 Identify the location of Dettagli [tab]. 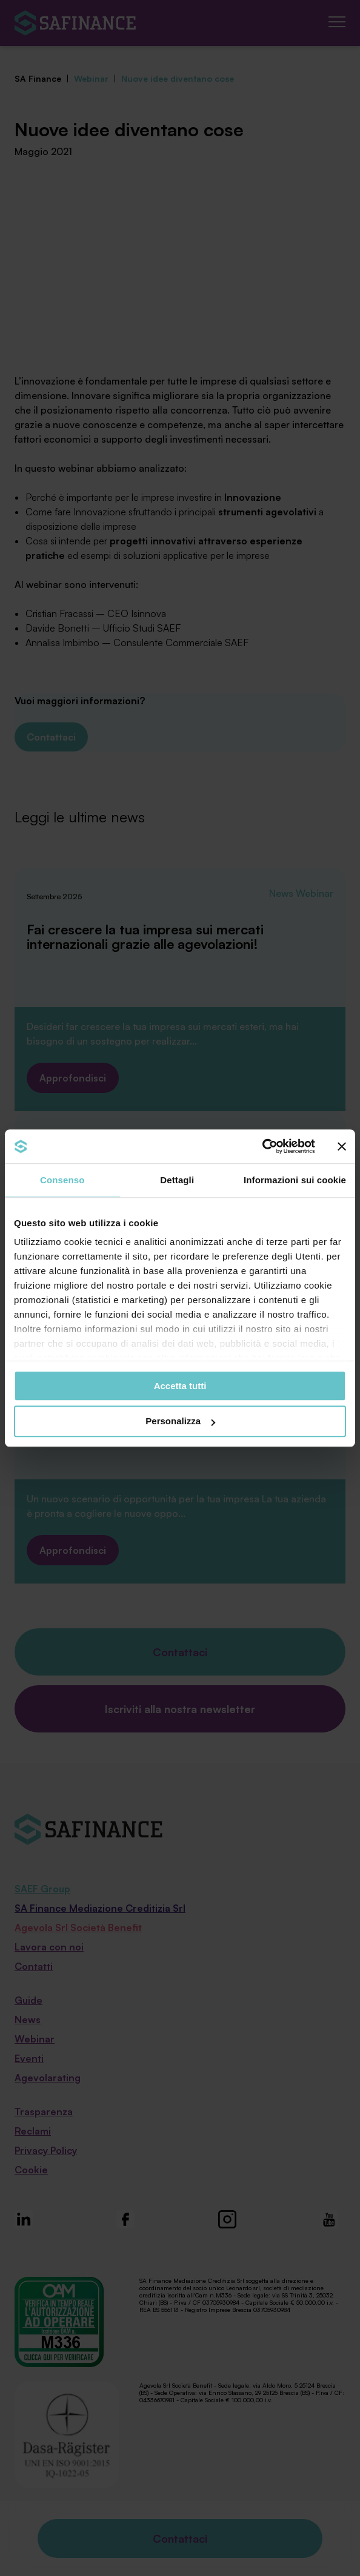
(177, 1180).